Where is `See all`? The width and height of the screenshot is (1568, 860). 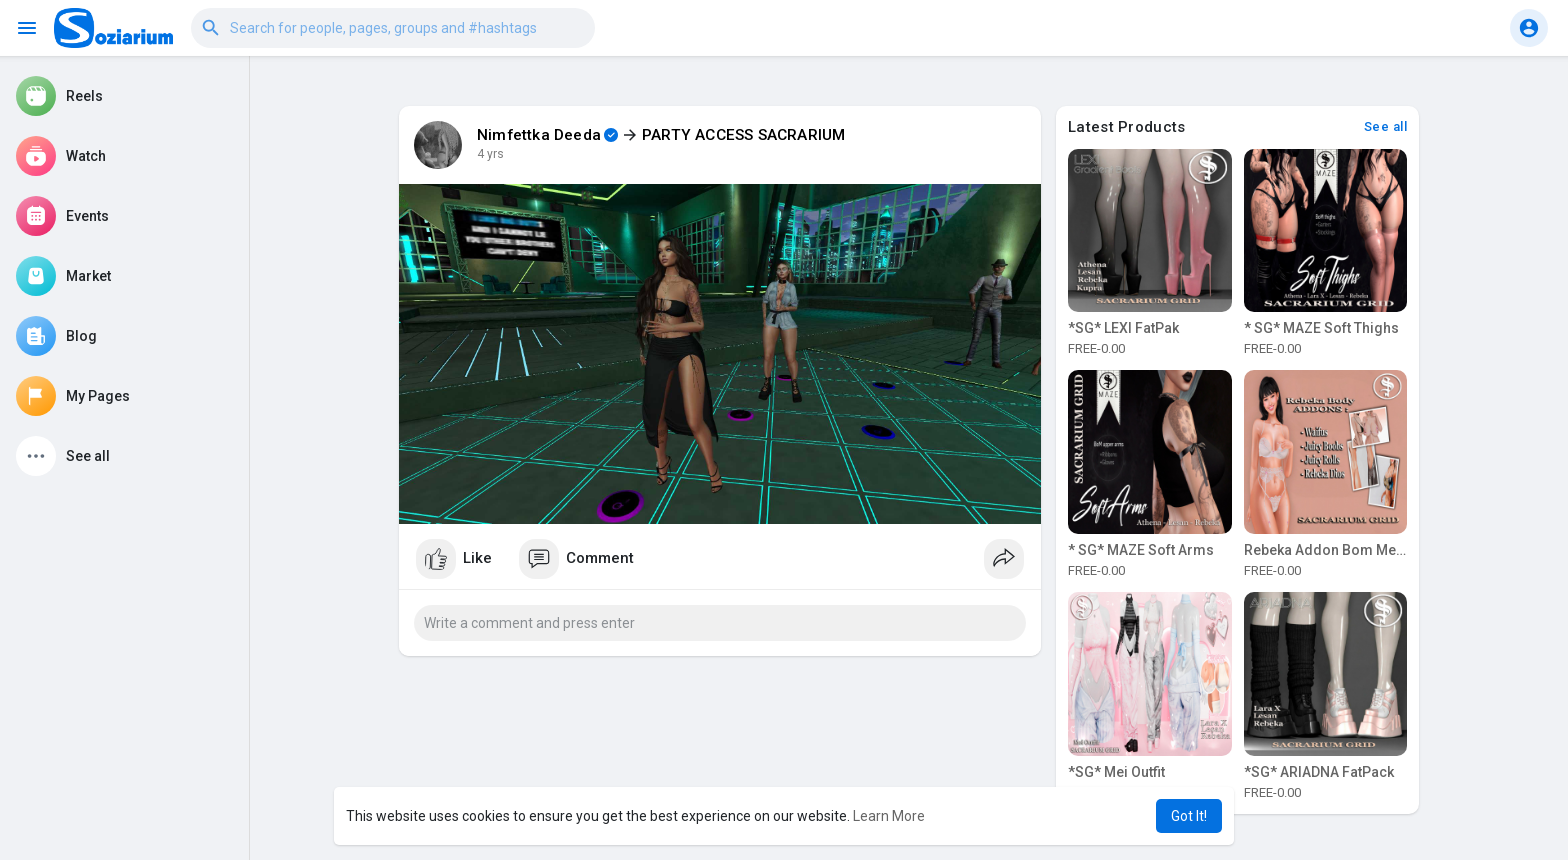
See all is located at coordinates (1386, 126).